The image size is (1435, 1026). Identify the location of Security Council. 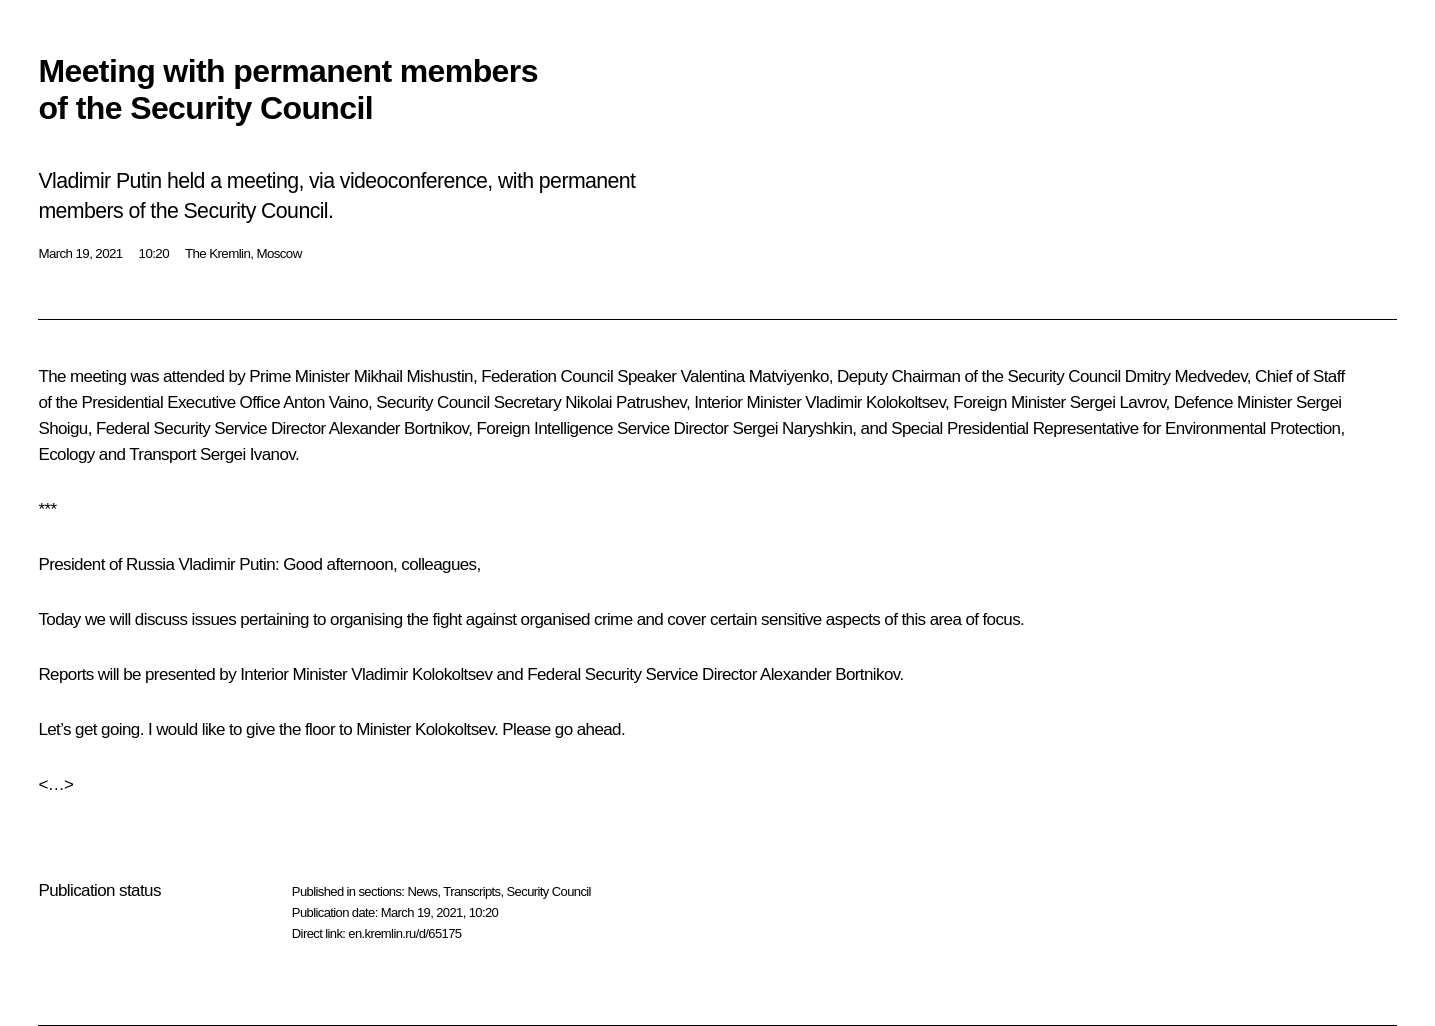
(549, 891).